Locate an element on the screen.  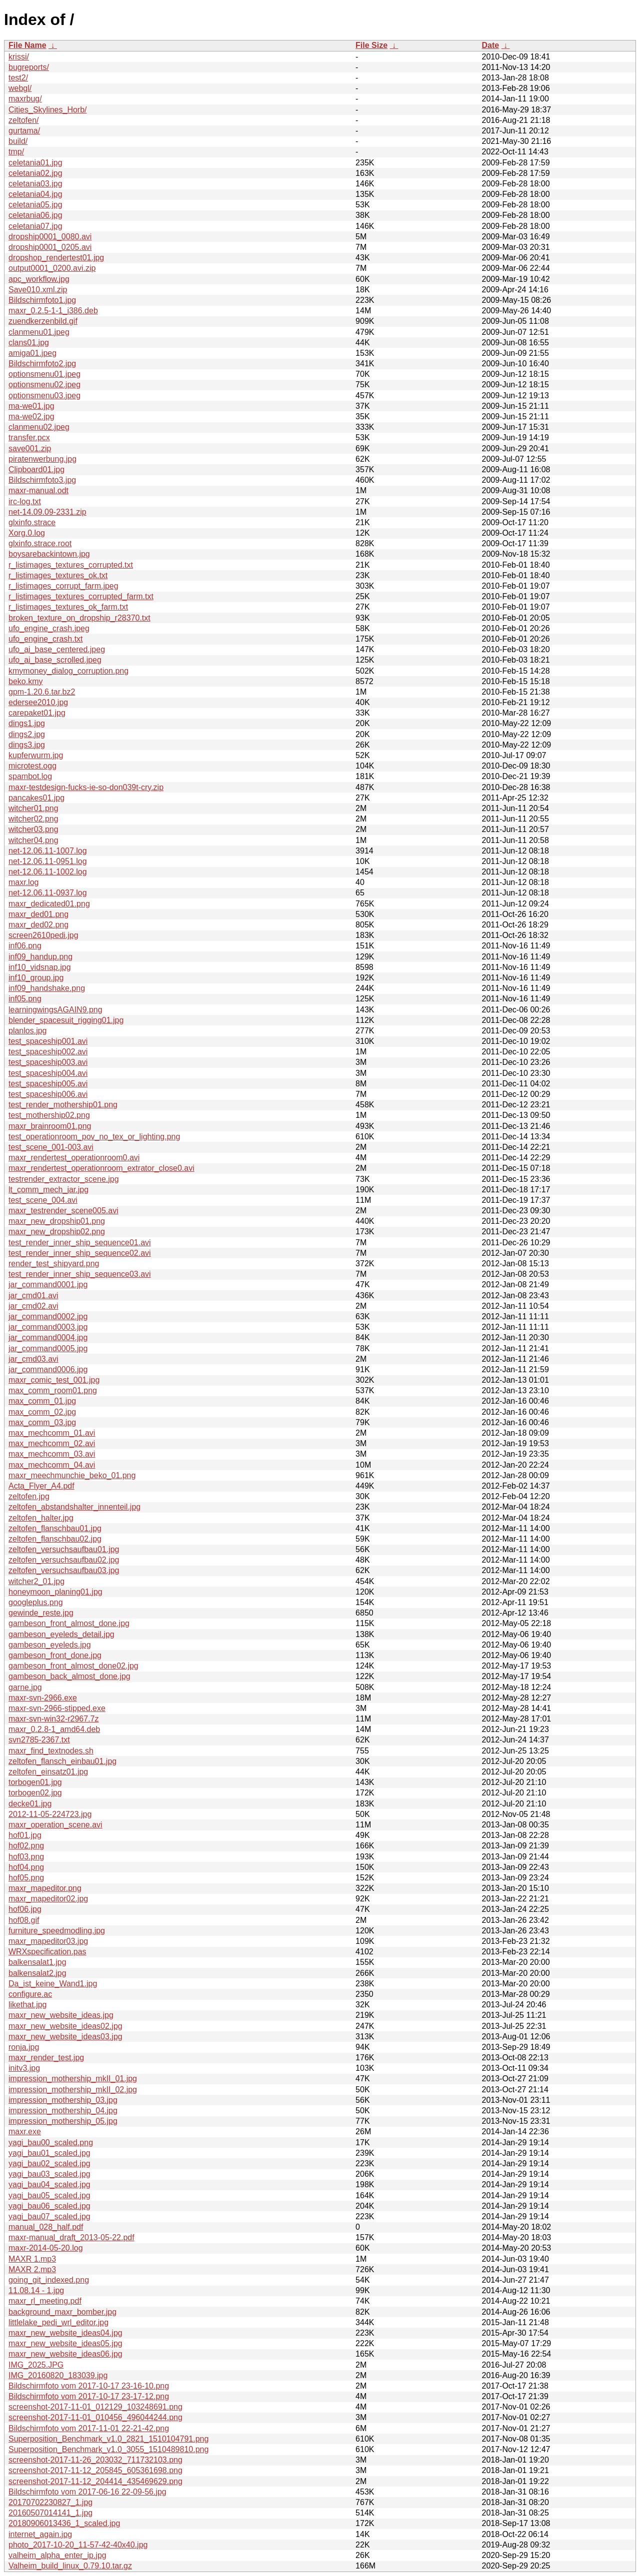
zeltofen_versuchsaufbau01.jpg is located at coordinates (64, 1549).